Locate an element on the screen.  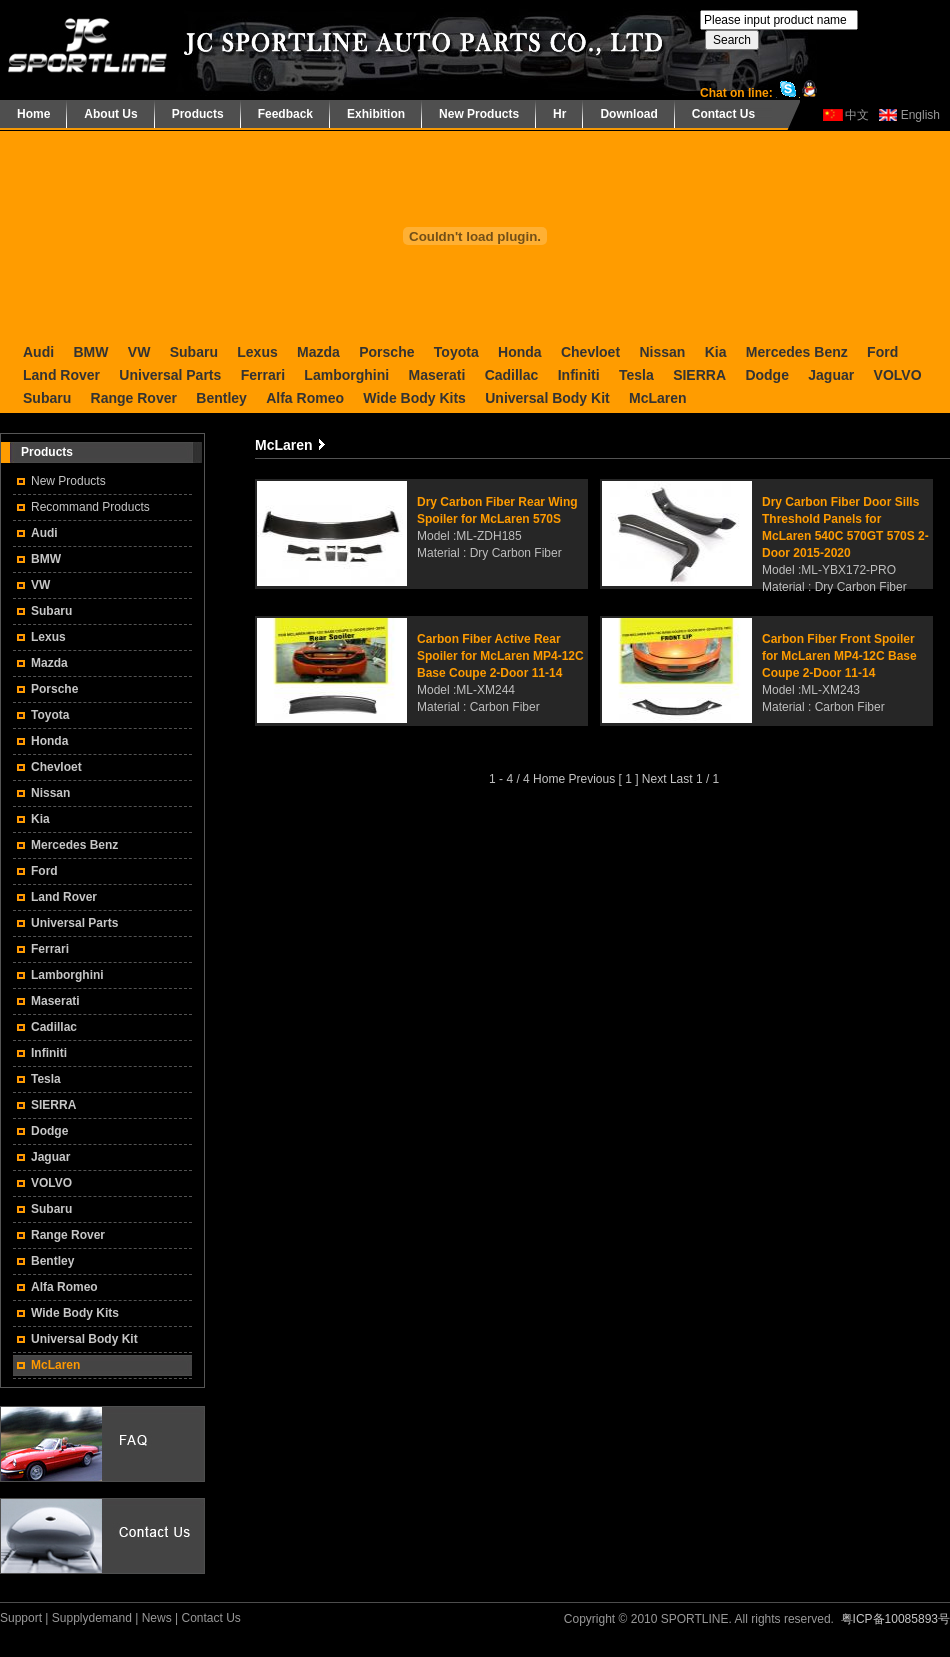
Maserati is located at coordinates (436, 375).